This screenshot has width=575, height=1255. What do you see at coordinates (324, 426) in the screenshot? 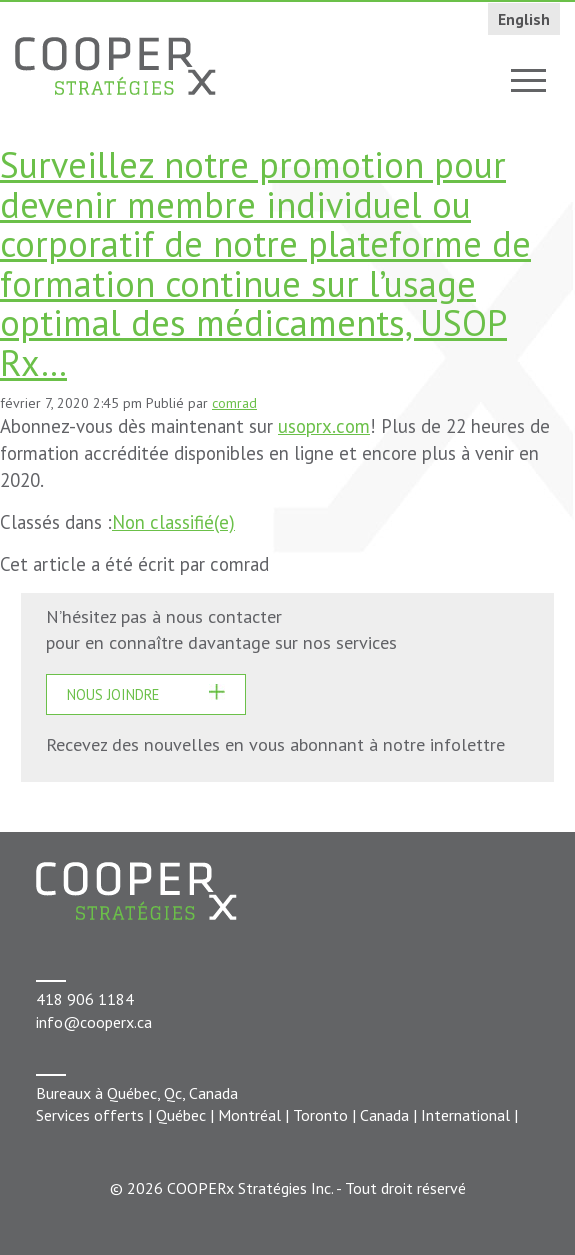
I see `usoprx.com` at bounding box center [324, 426].